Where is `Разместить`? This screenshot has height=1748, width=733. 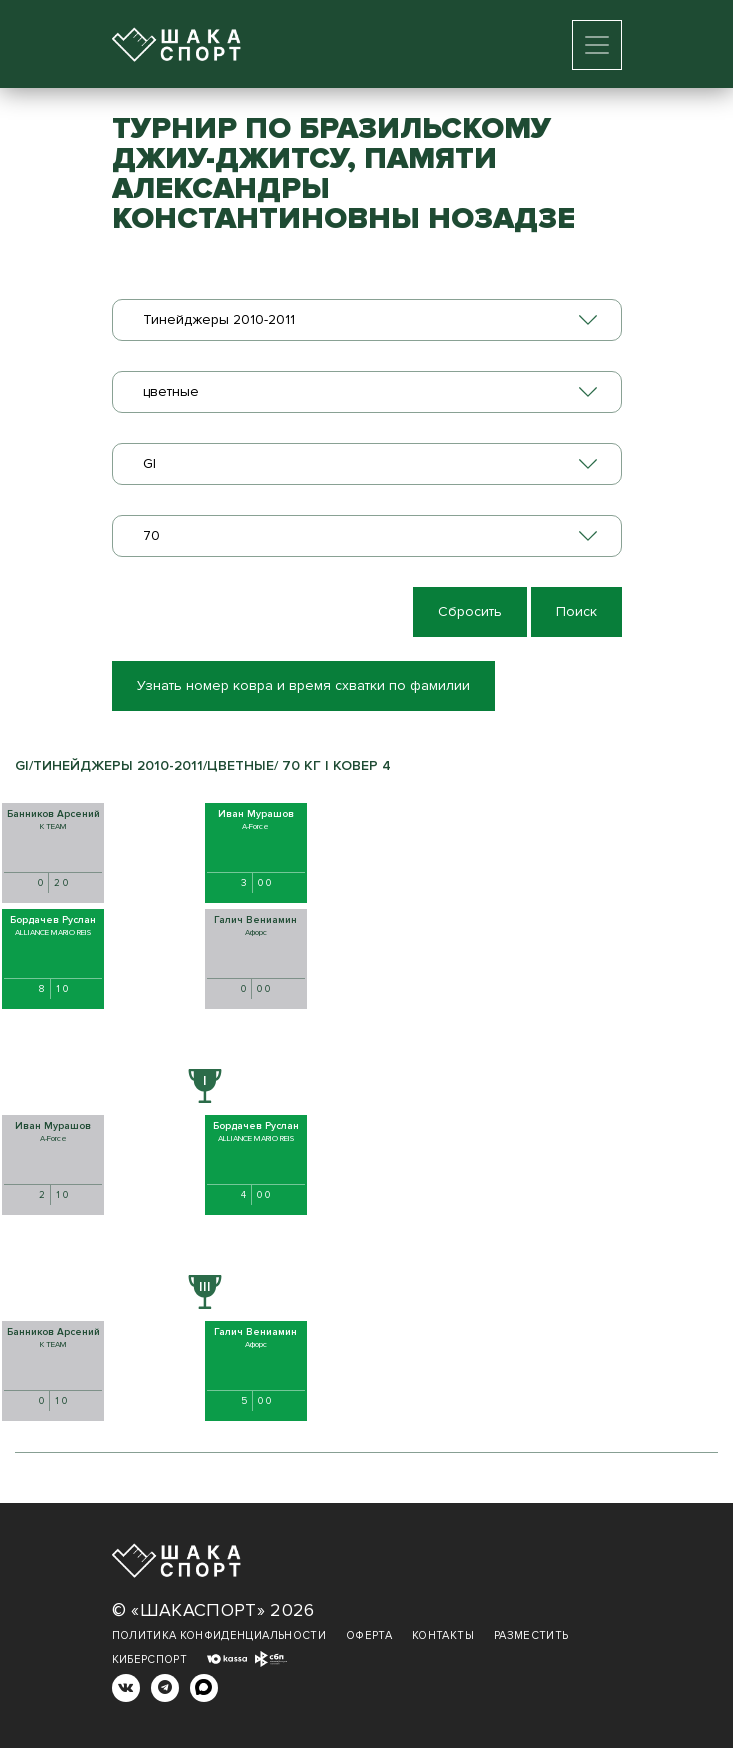 Разместить is located at coordinates (531, 1635).